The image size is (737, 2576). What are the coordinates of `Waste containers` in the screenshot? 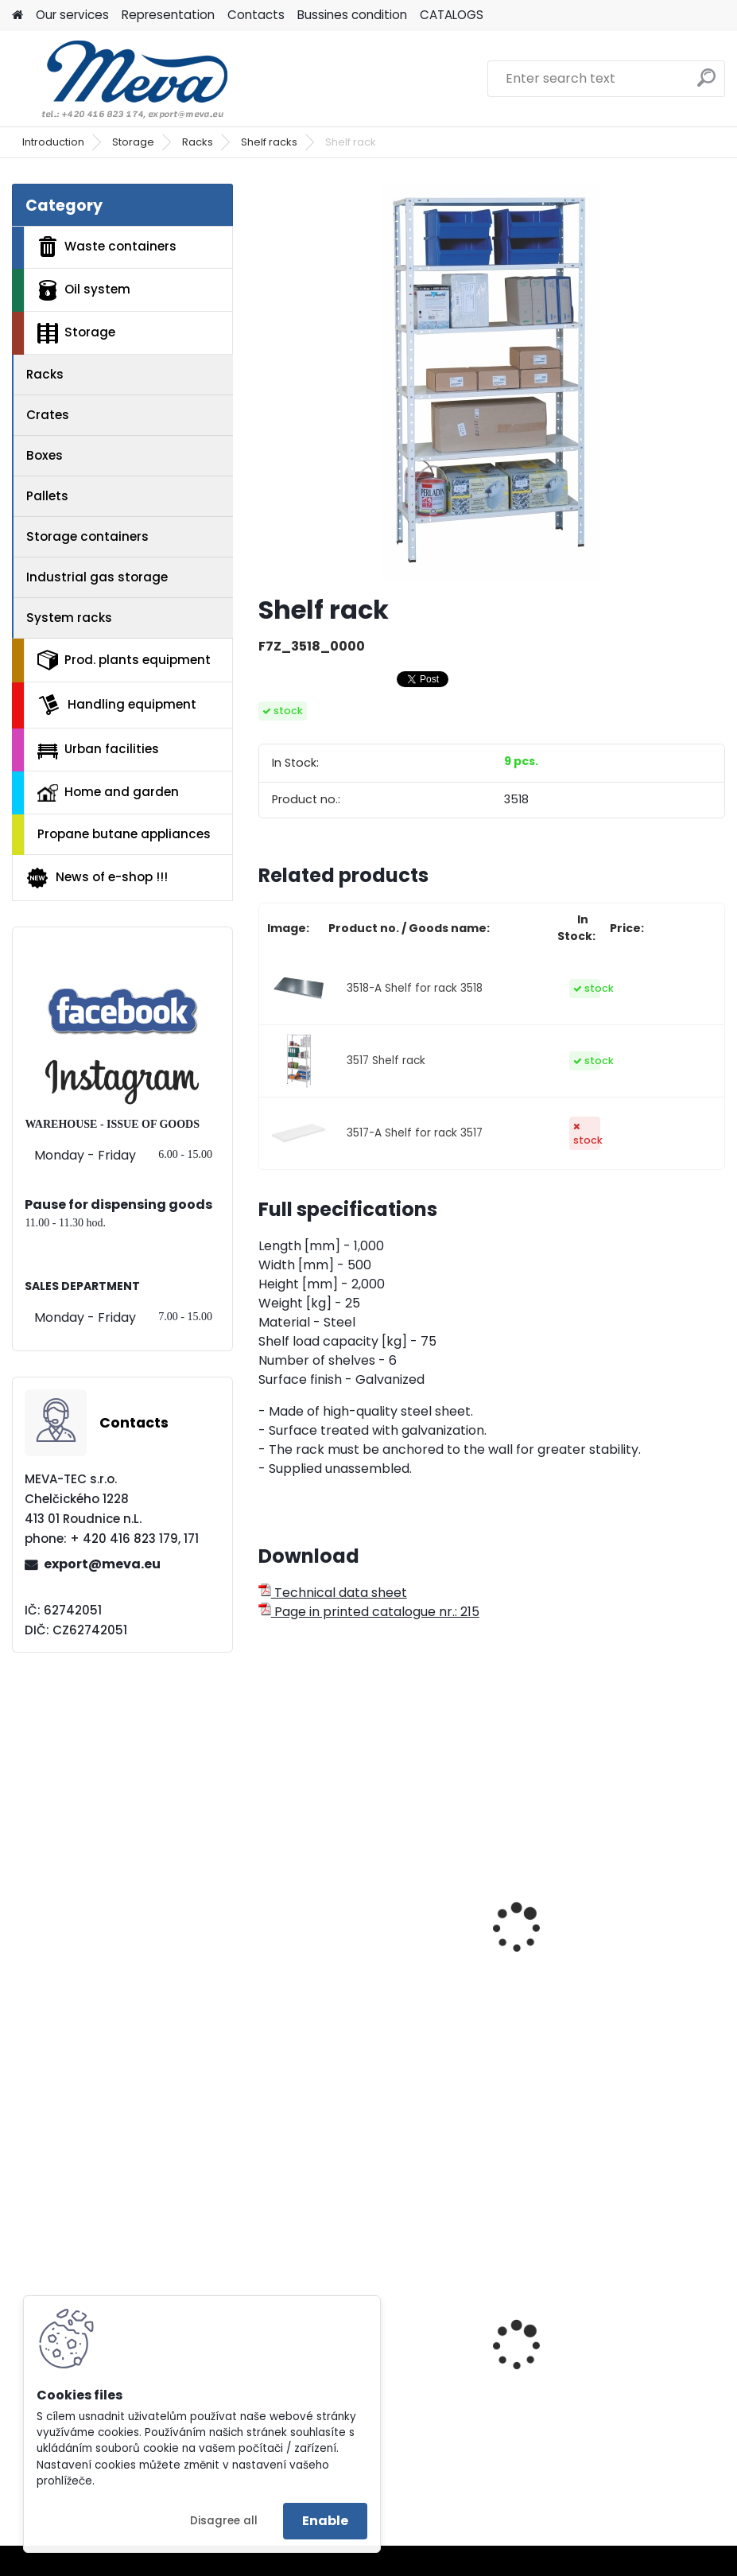 It's located at (106, 246).